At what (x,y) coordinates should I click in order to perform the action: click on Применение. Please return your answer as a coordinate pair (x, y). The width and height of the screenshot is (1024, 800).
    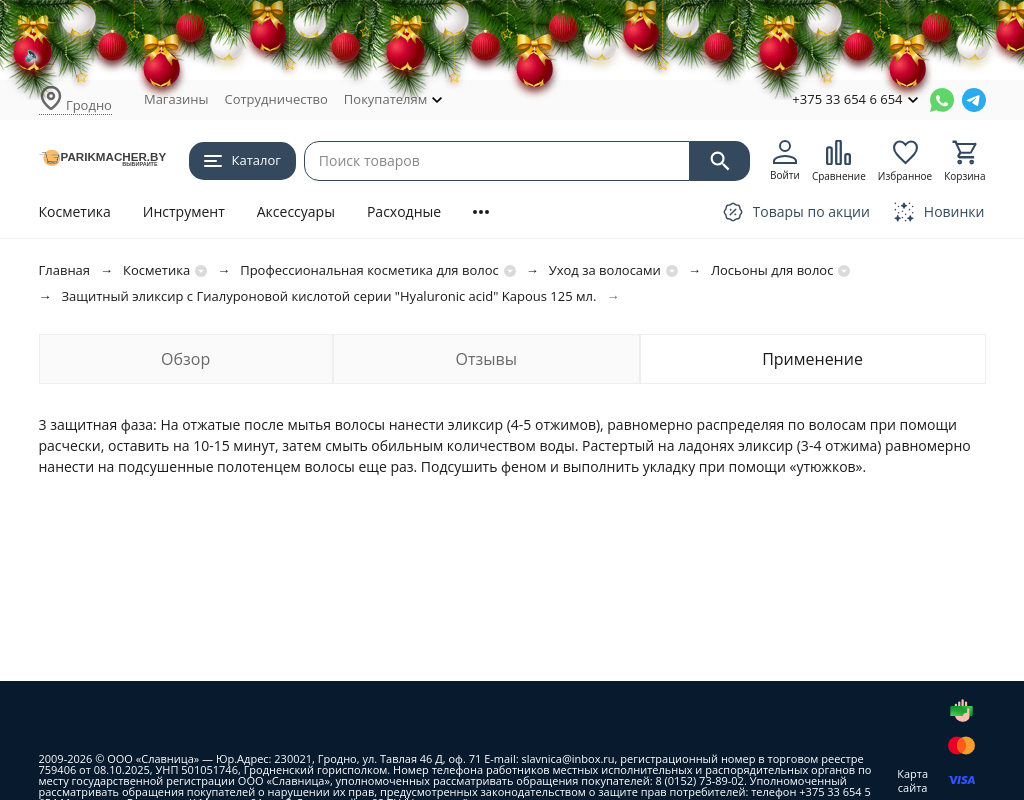
    Looking at the image, I should click on (812, 359).